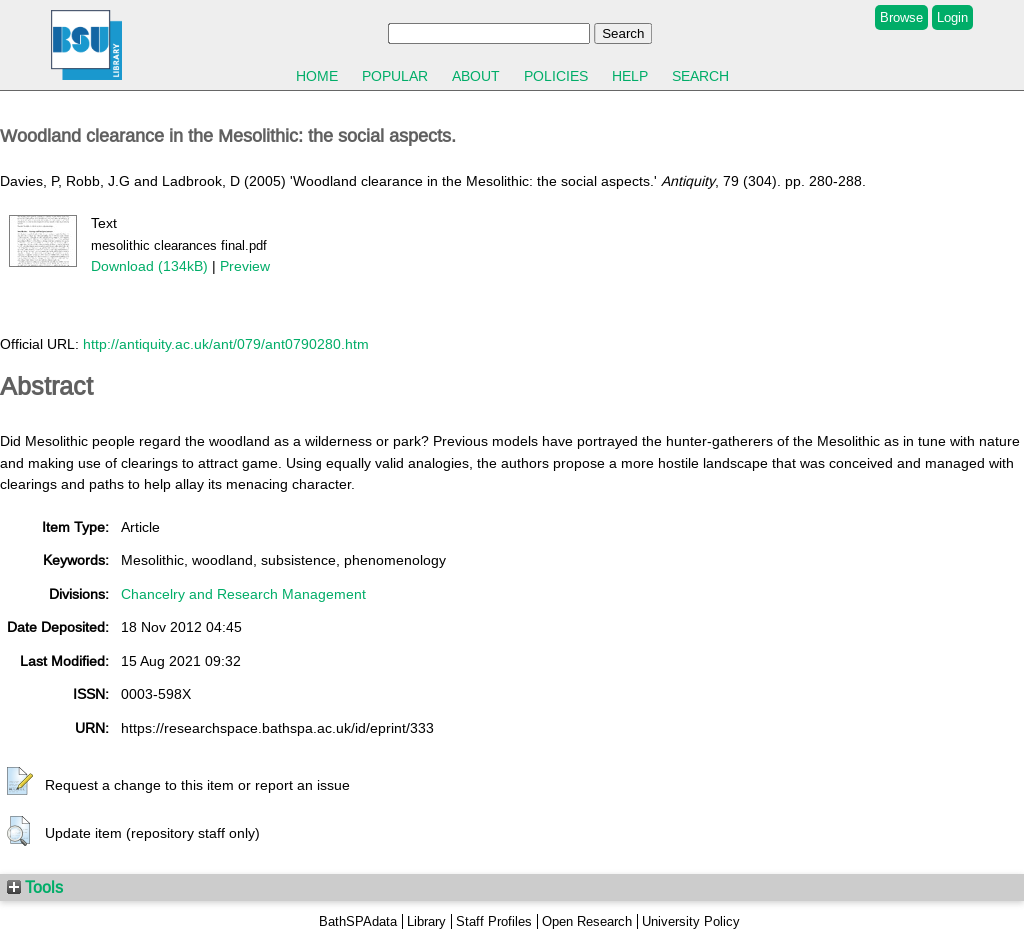 The width and height of the screenshot is (1024, 935). I want to click on [button], so click(20, 782).